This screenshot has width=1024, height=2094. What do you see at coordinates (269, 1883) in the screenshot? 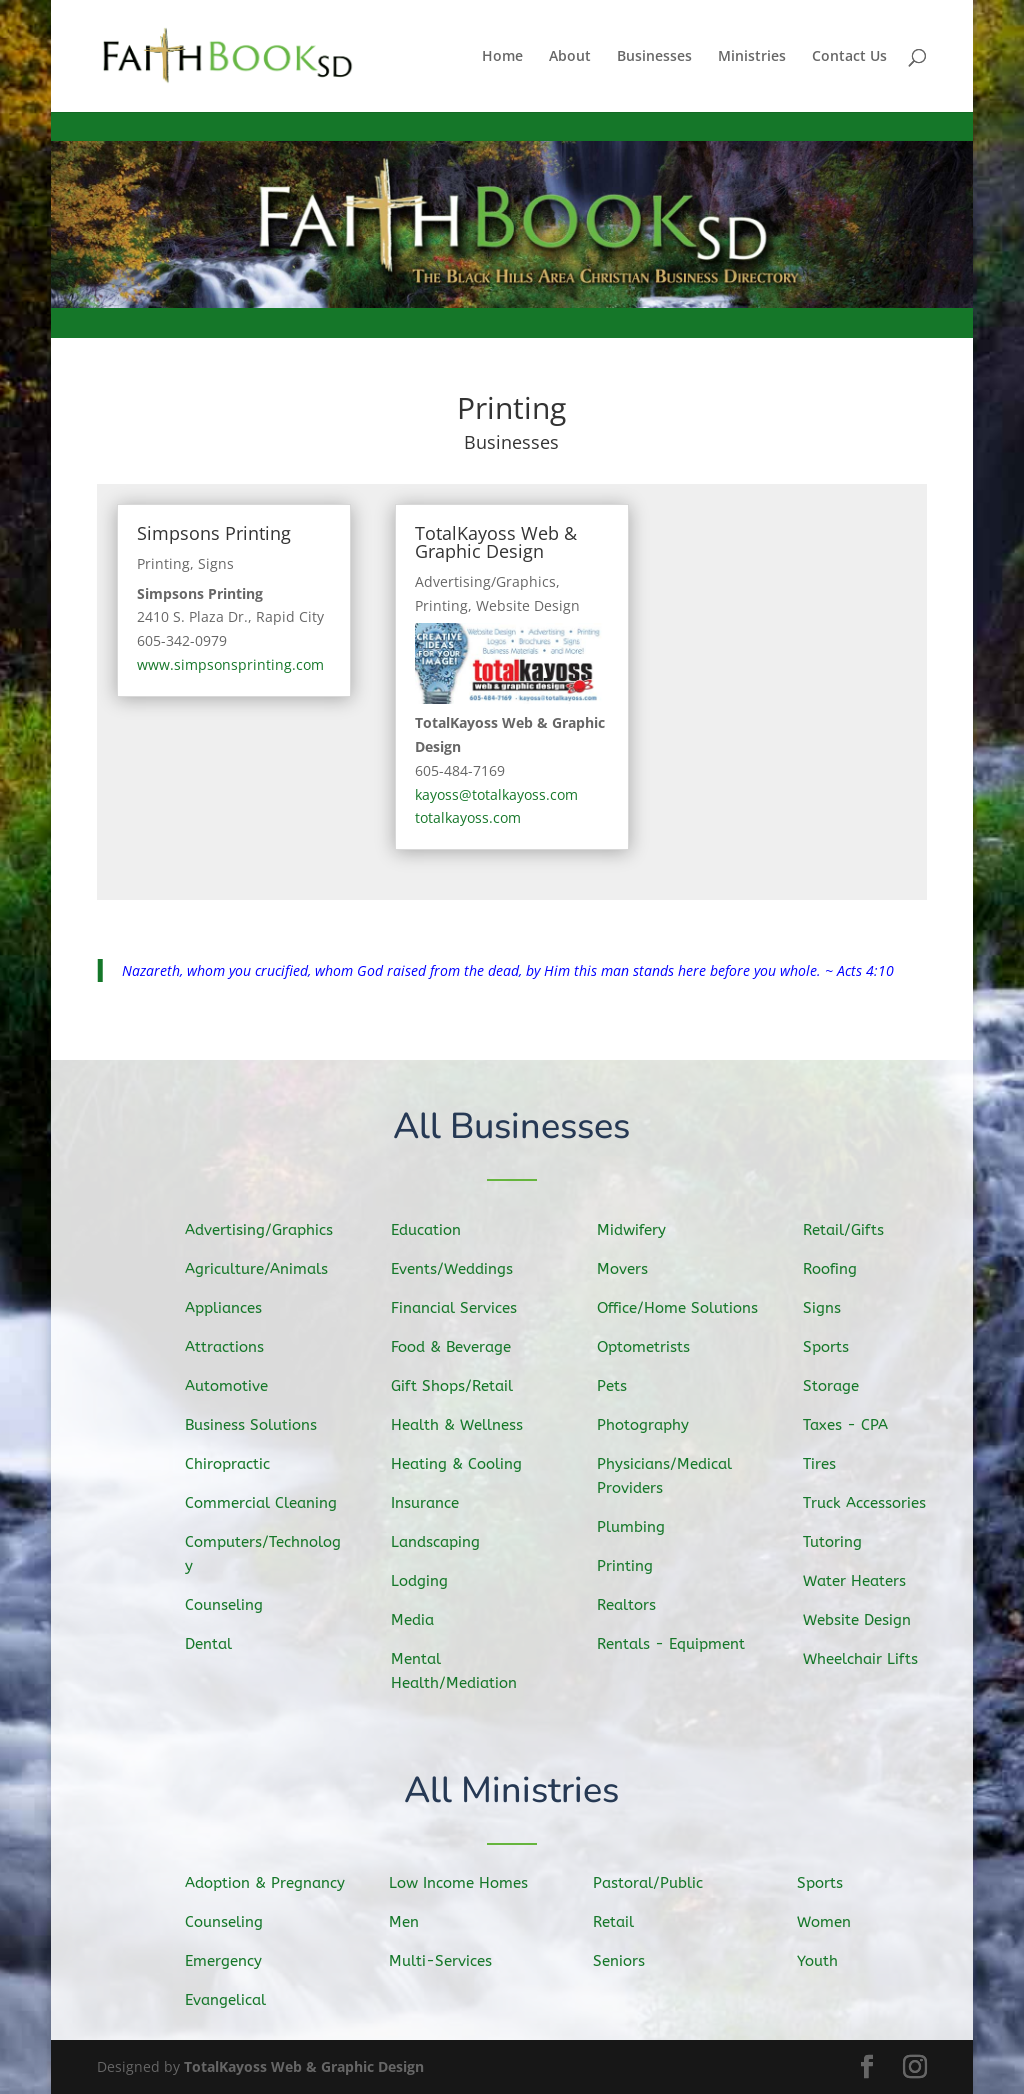
I see `Adoption & Pregnancy` at bounding box center [269, 1883].